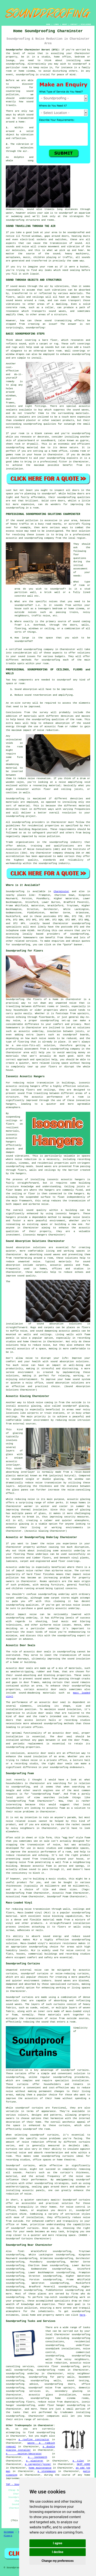 The image size is (96, 2576). What do you see at coordinates (66, 213) in the screenshot?
I see `soundproof` at bounding box center [66, 213].